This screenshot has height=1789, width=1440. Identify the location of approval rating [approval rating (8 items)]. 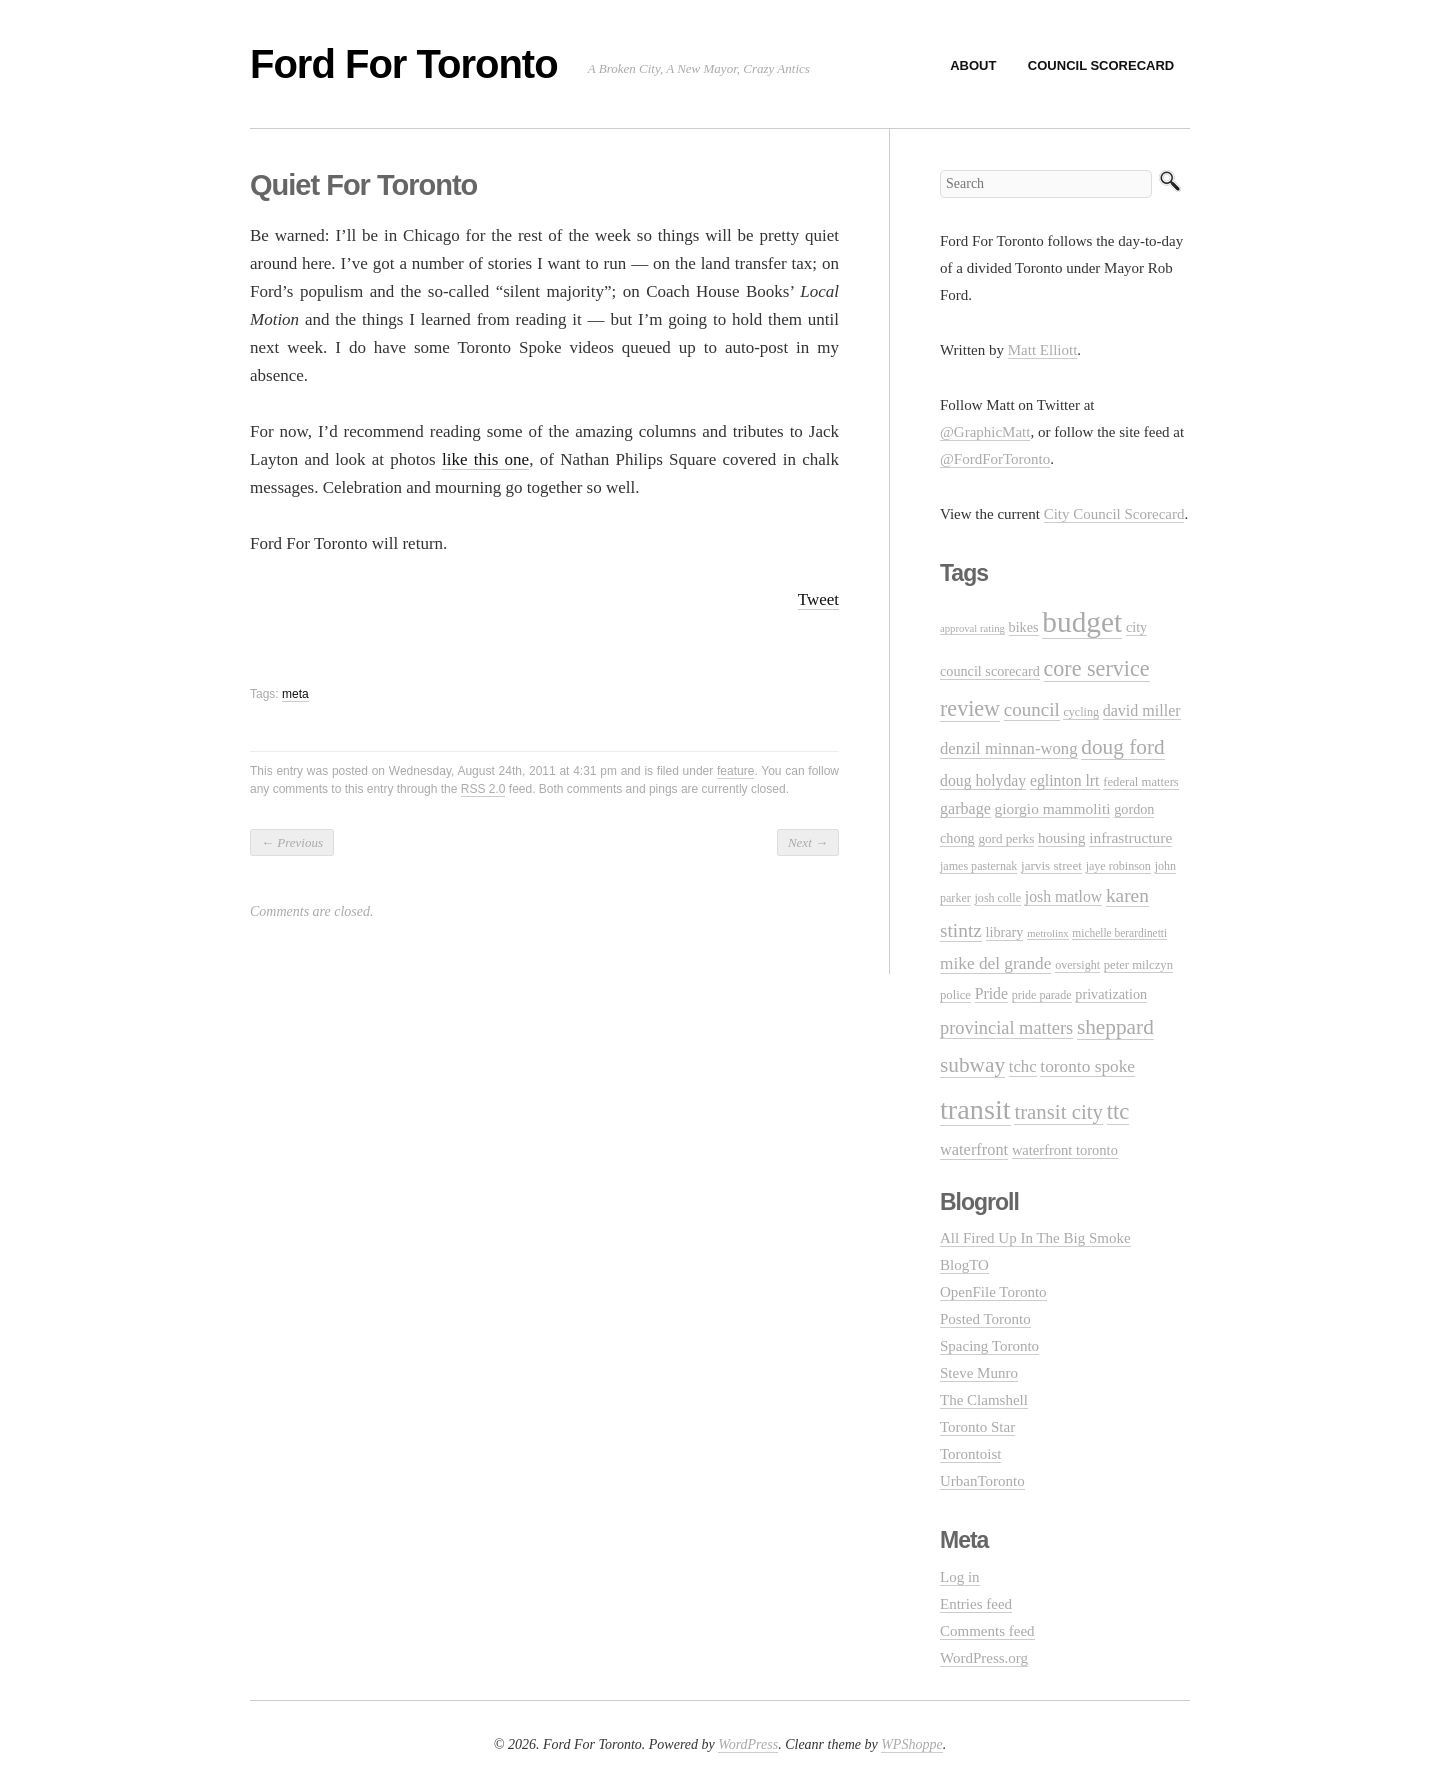
(972, 628).